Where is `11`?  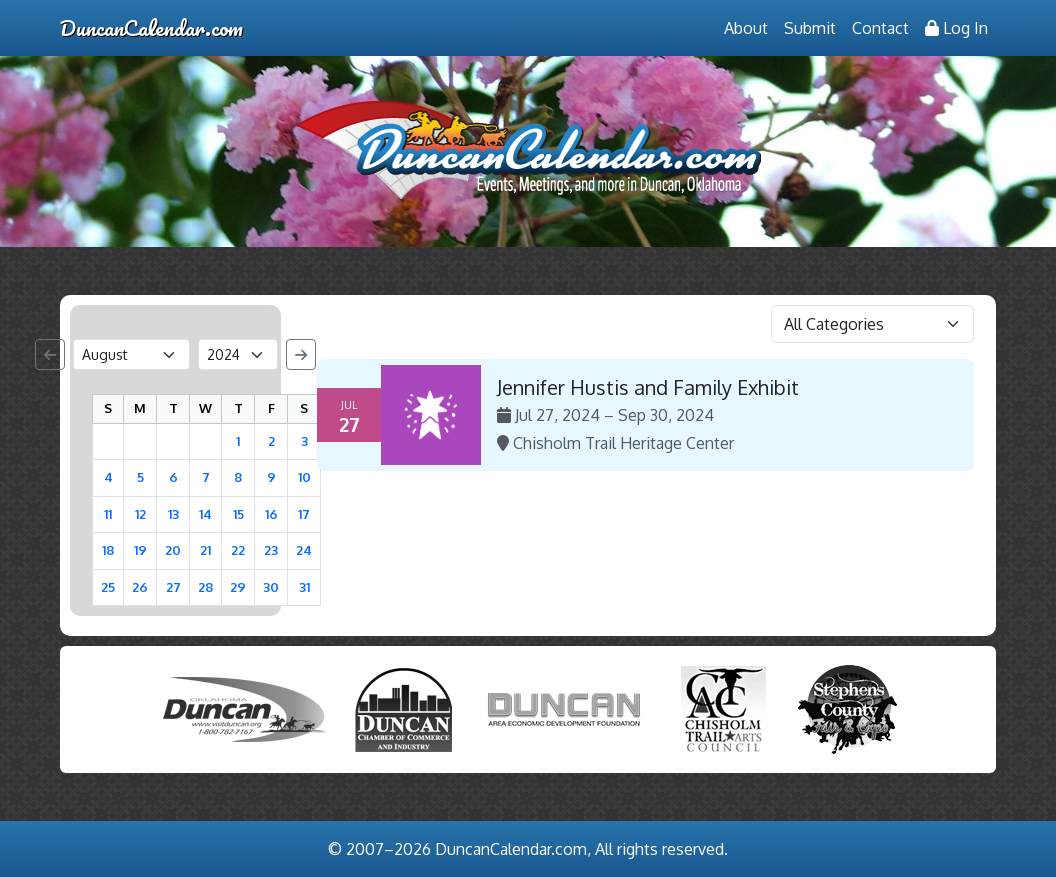
11 is located at coordinates (108, 514).